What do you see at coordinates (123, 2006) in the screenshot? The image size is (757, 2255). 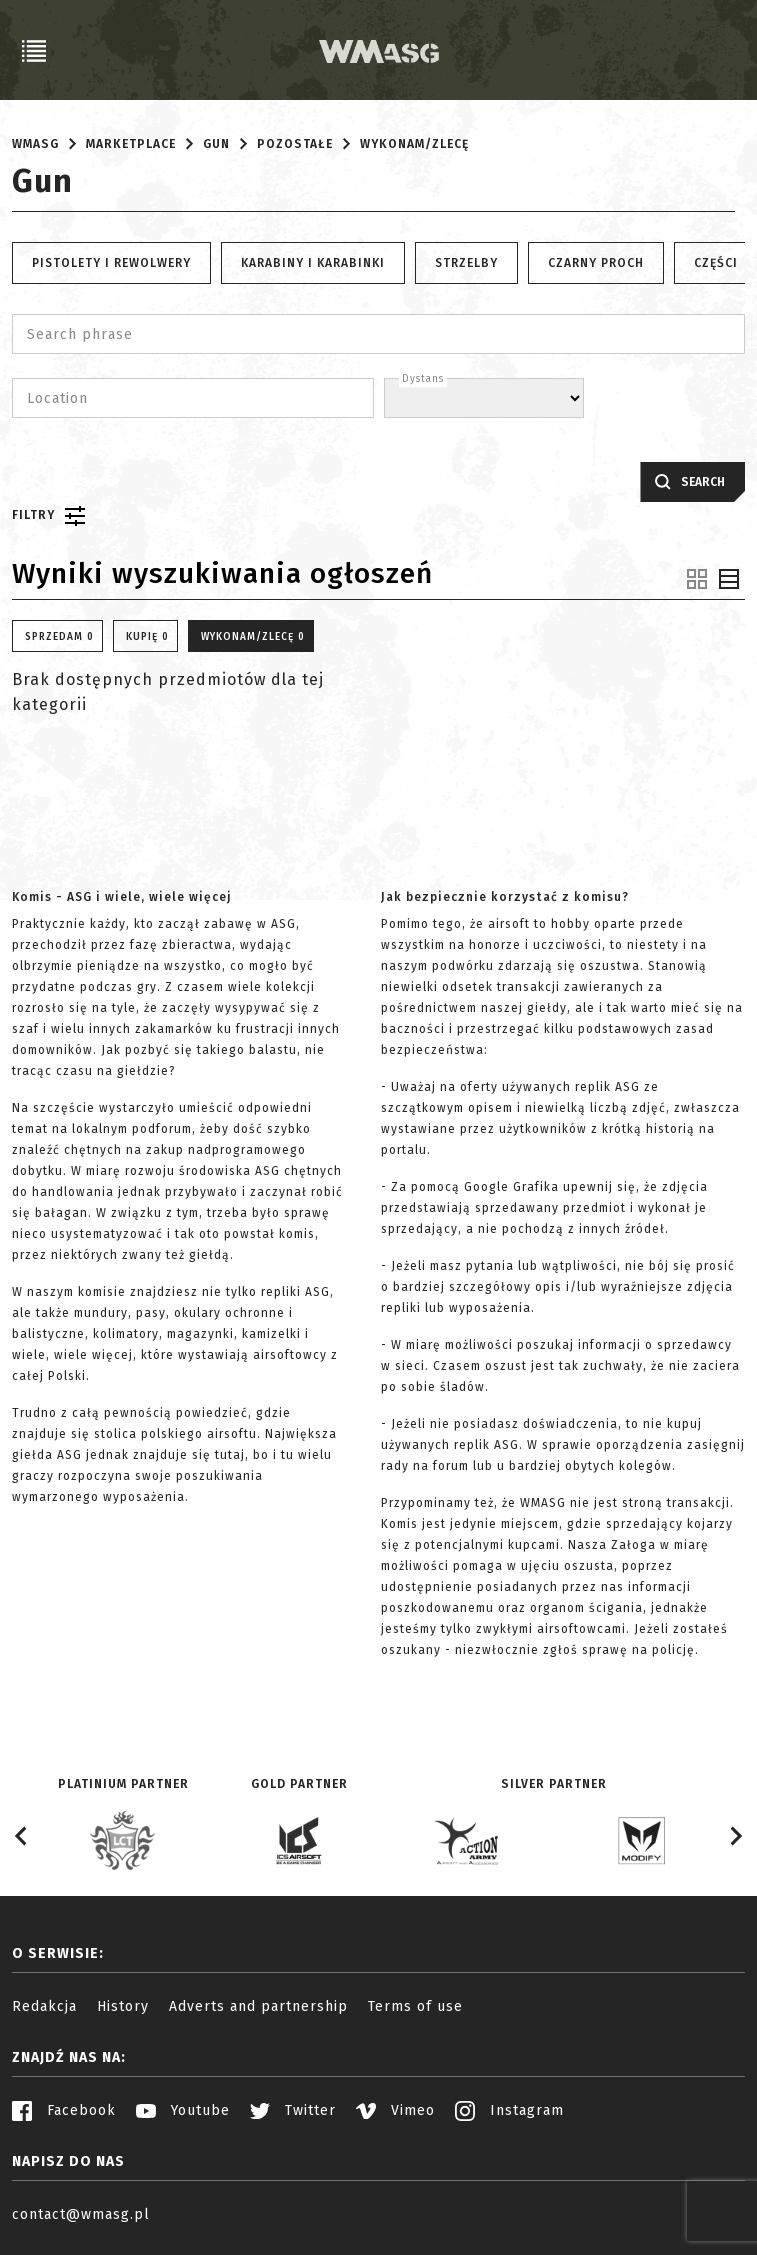 I see `History` at bounding box center [123, 2006].